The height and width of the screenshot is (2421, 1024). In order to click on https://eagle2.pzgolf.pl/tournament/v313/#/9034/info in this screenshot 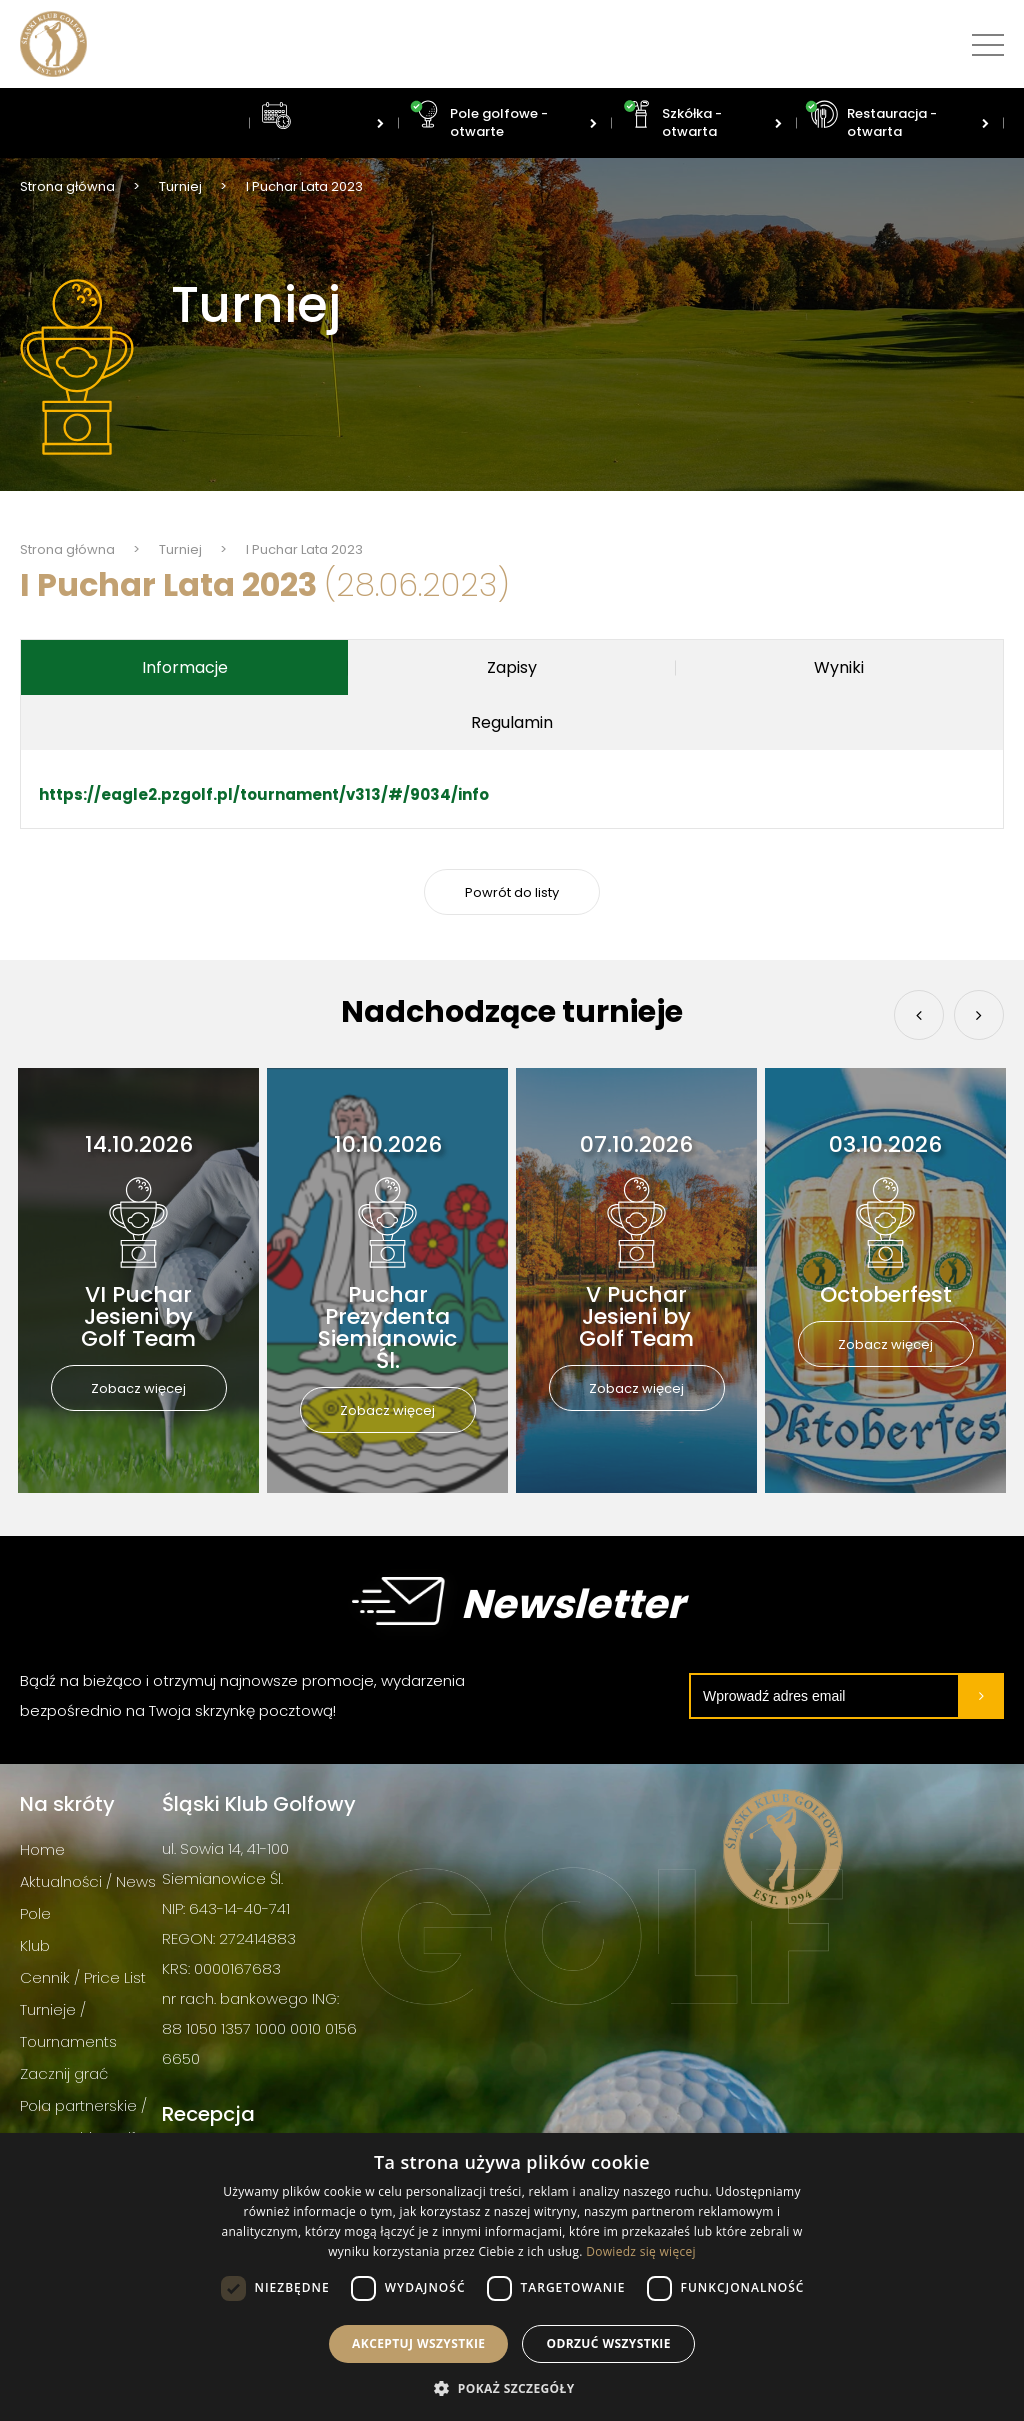, I will do `click(264, 794)`.